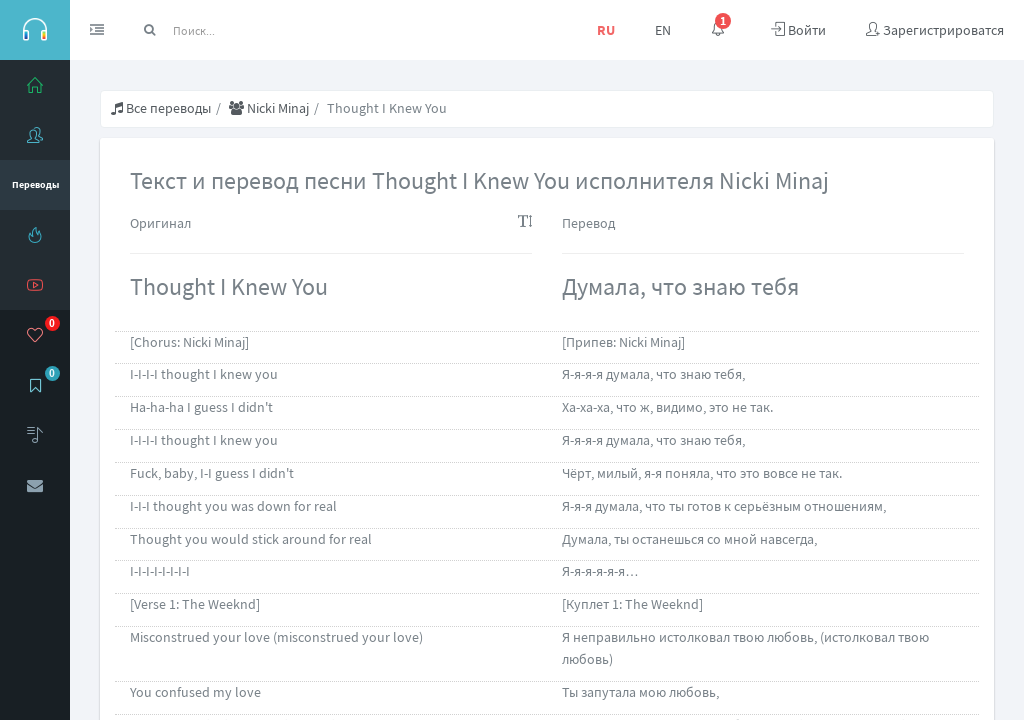  What do you see at coordinates (606, 30) in the screenshot?
I see `RU` at bounding box center [606, 30].